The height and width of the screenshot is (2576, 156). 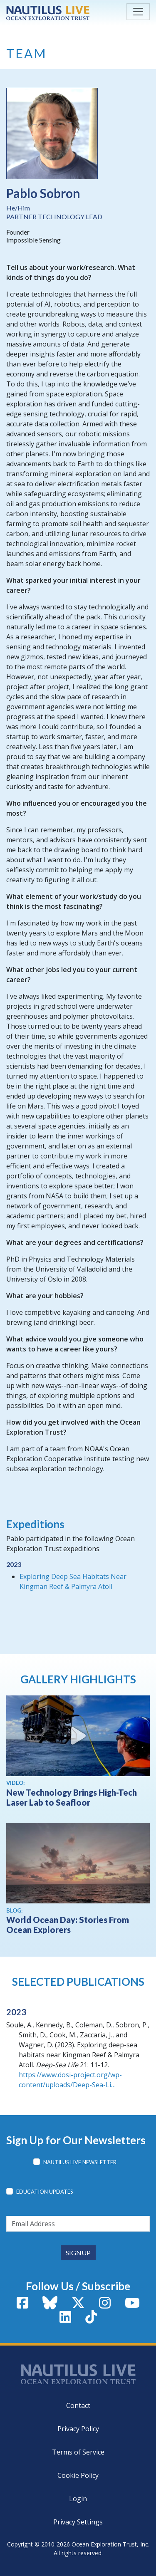 What do you see at coordinates (78, 2405) in the screenshot?
I see `Contact` at bounding box center [78, 2405].